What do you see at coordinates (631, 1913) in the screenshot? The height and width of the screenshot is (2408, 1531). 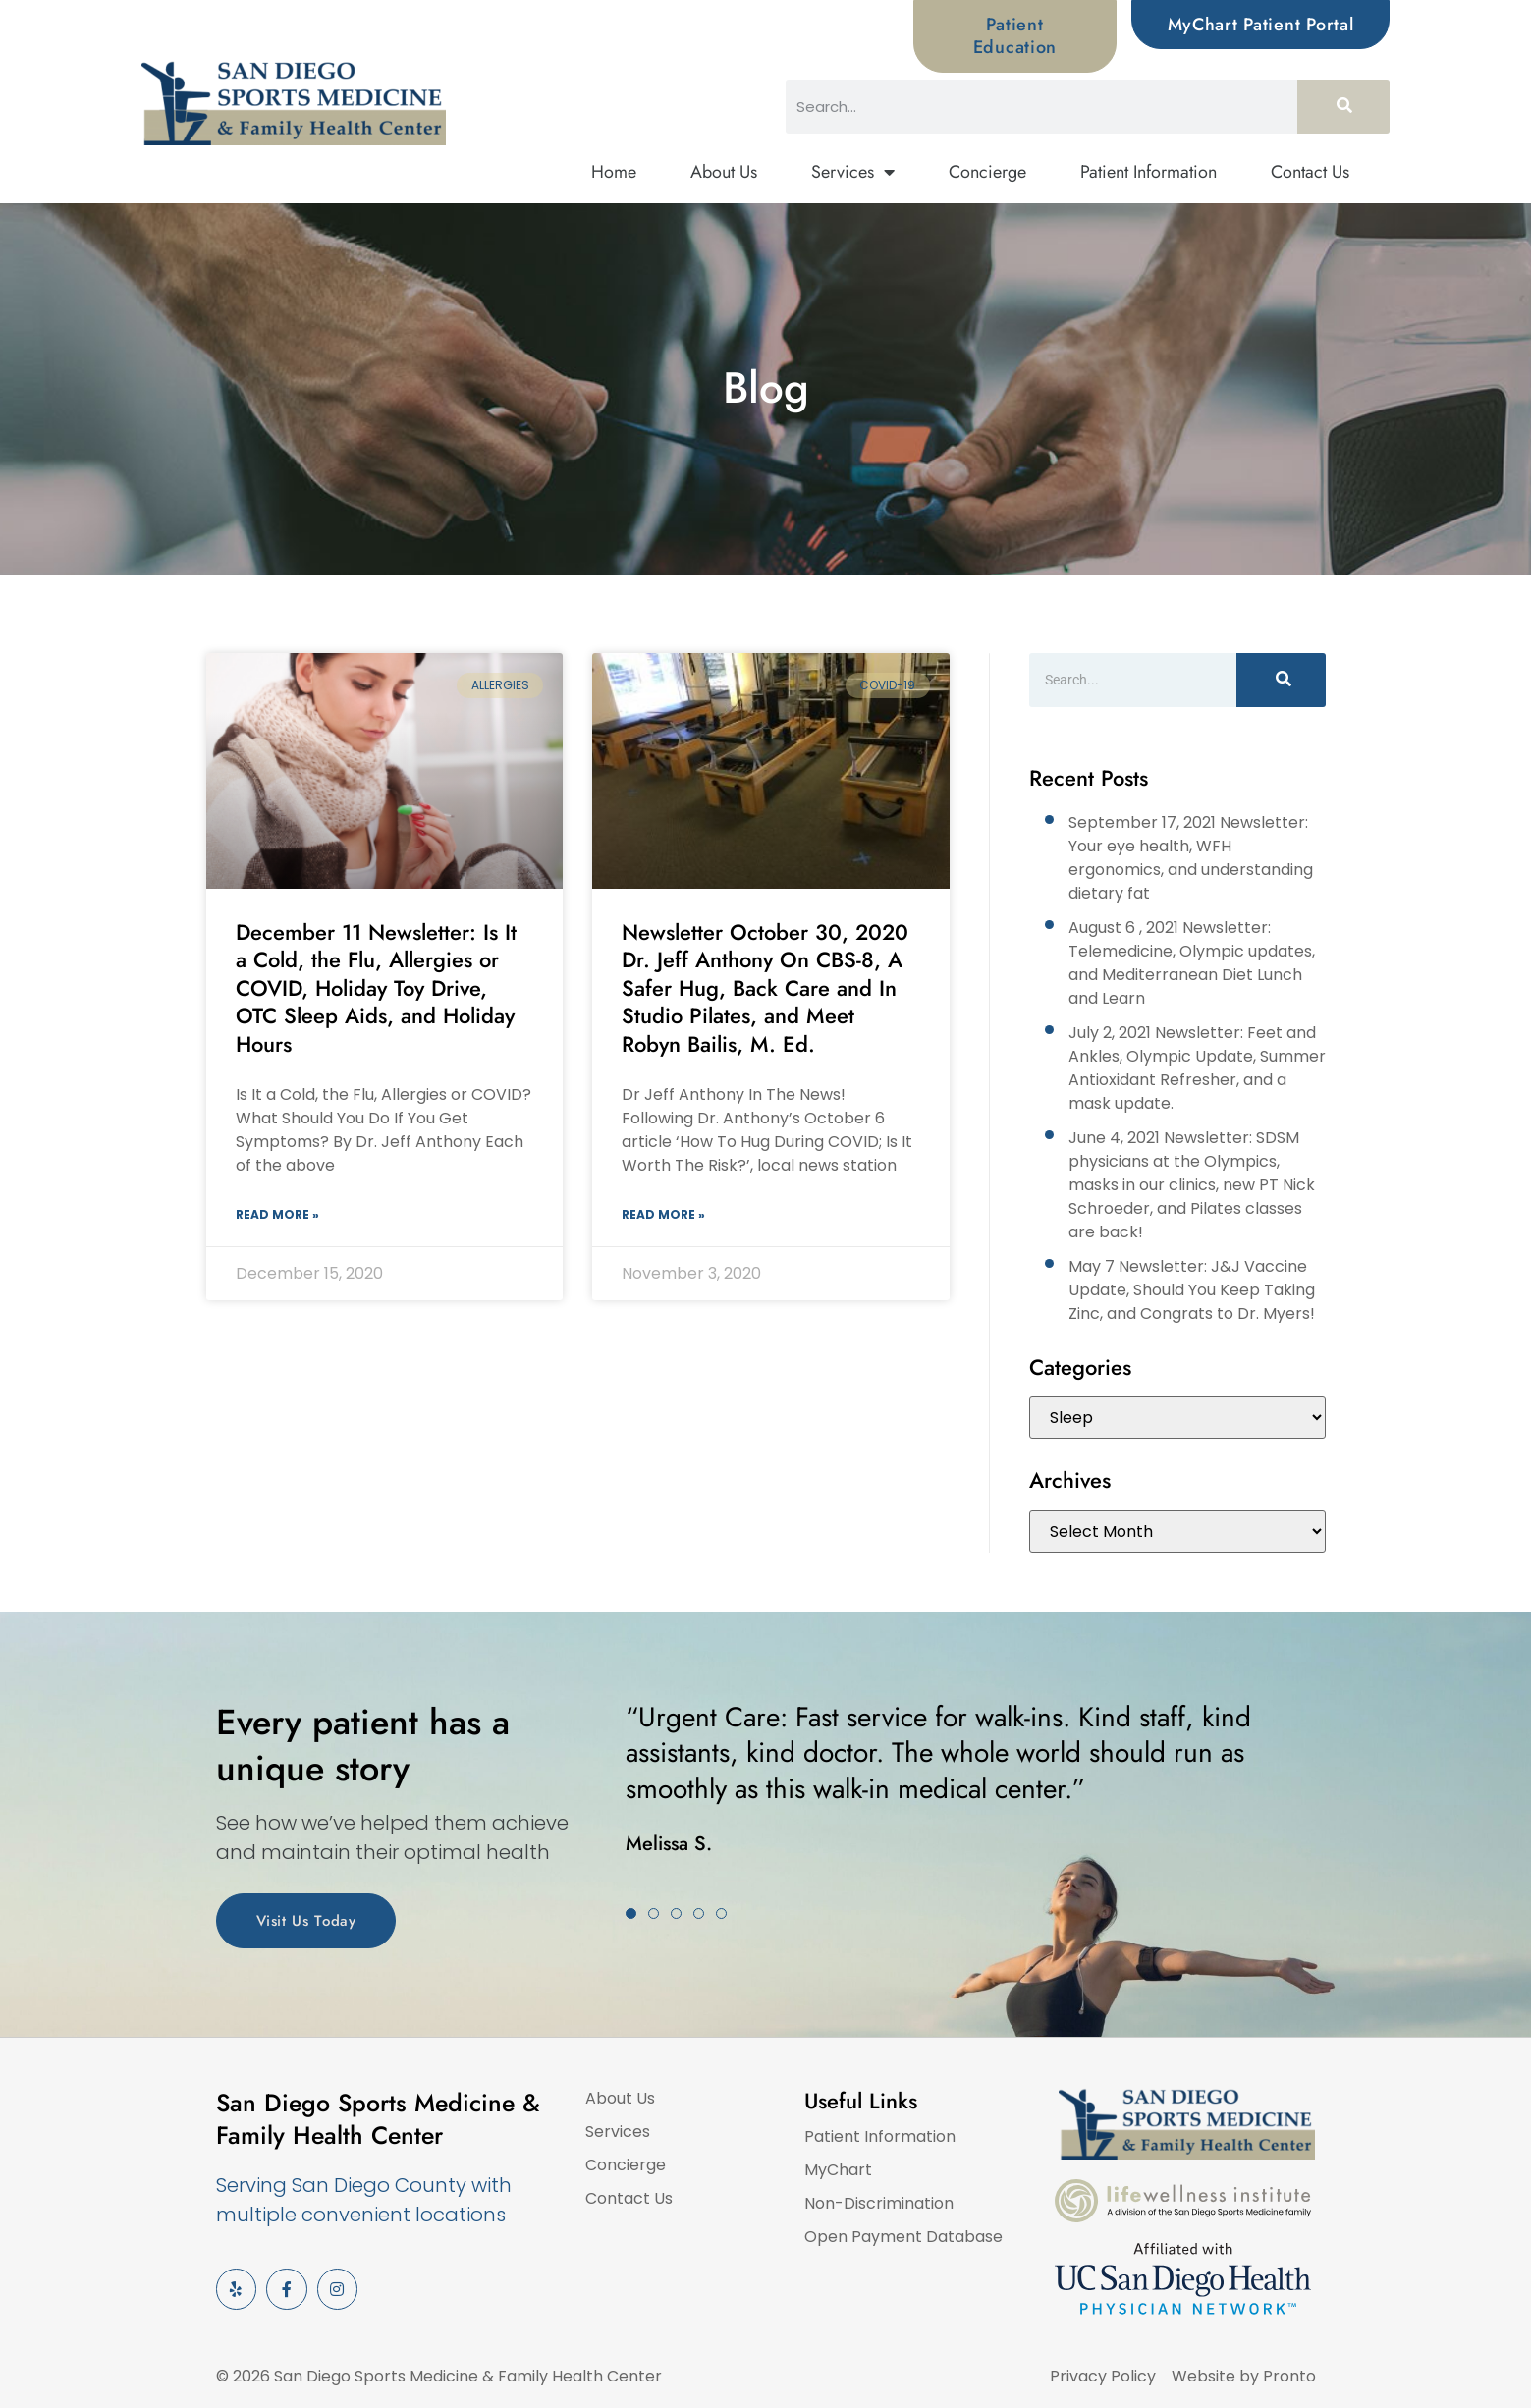 I see `[button]` at bounding box center [631, 1913].